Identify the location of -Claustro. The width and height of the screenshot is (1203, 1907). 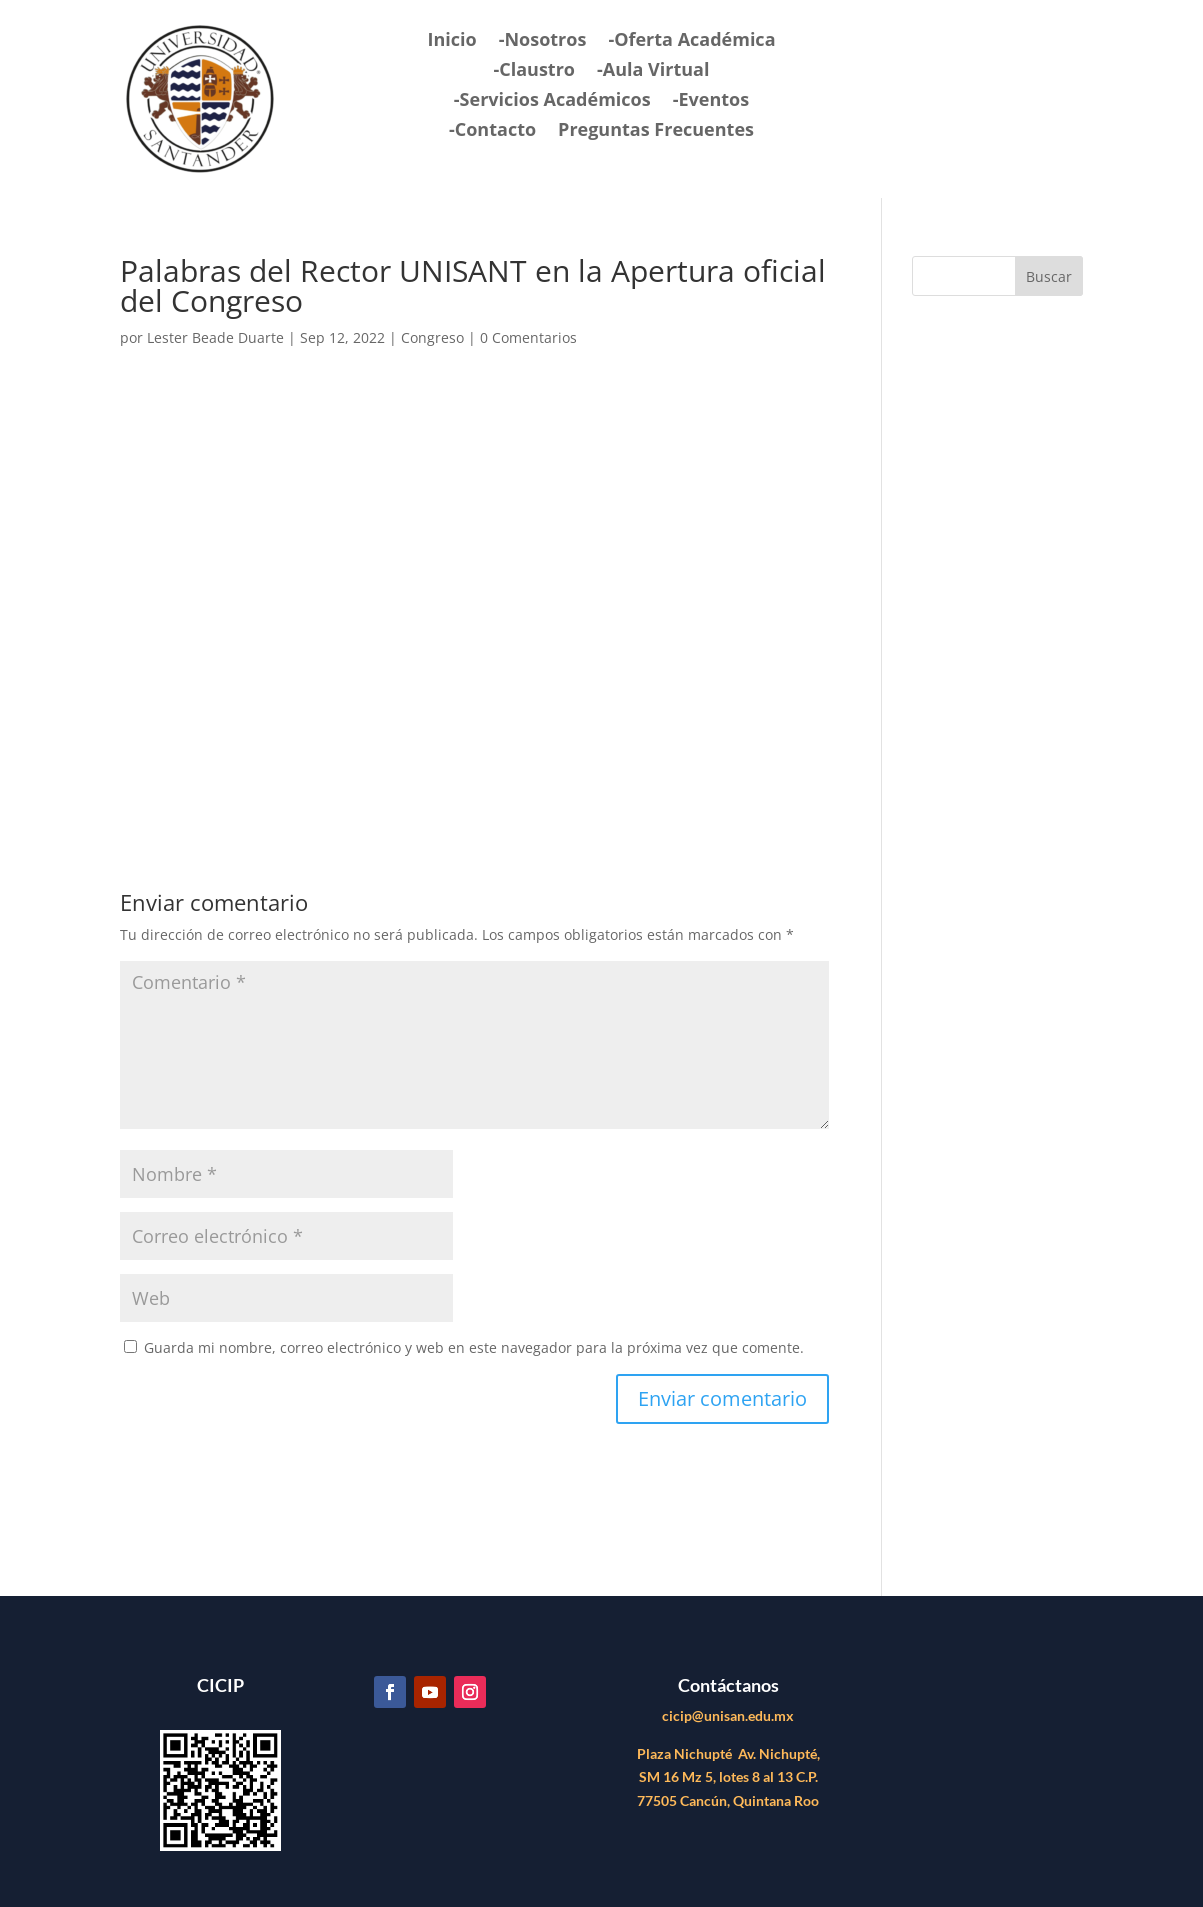
(534, 71).